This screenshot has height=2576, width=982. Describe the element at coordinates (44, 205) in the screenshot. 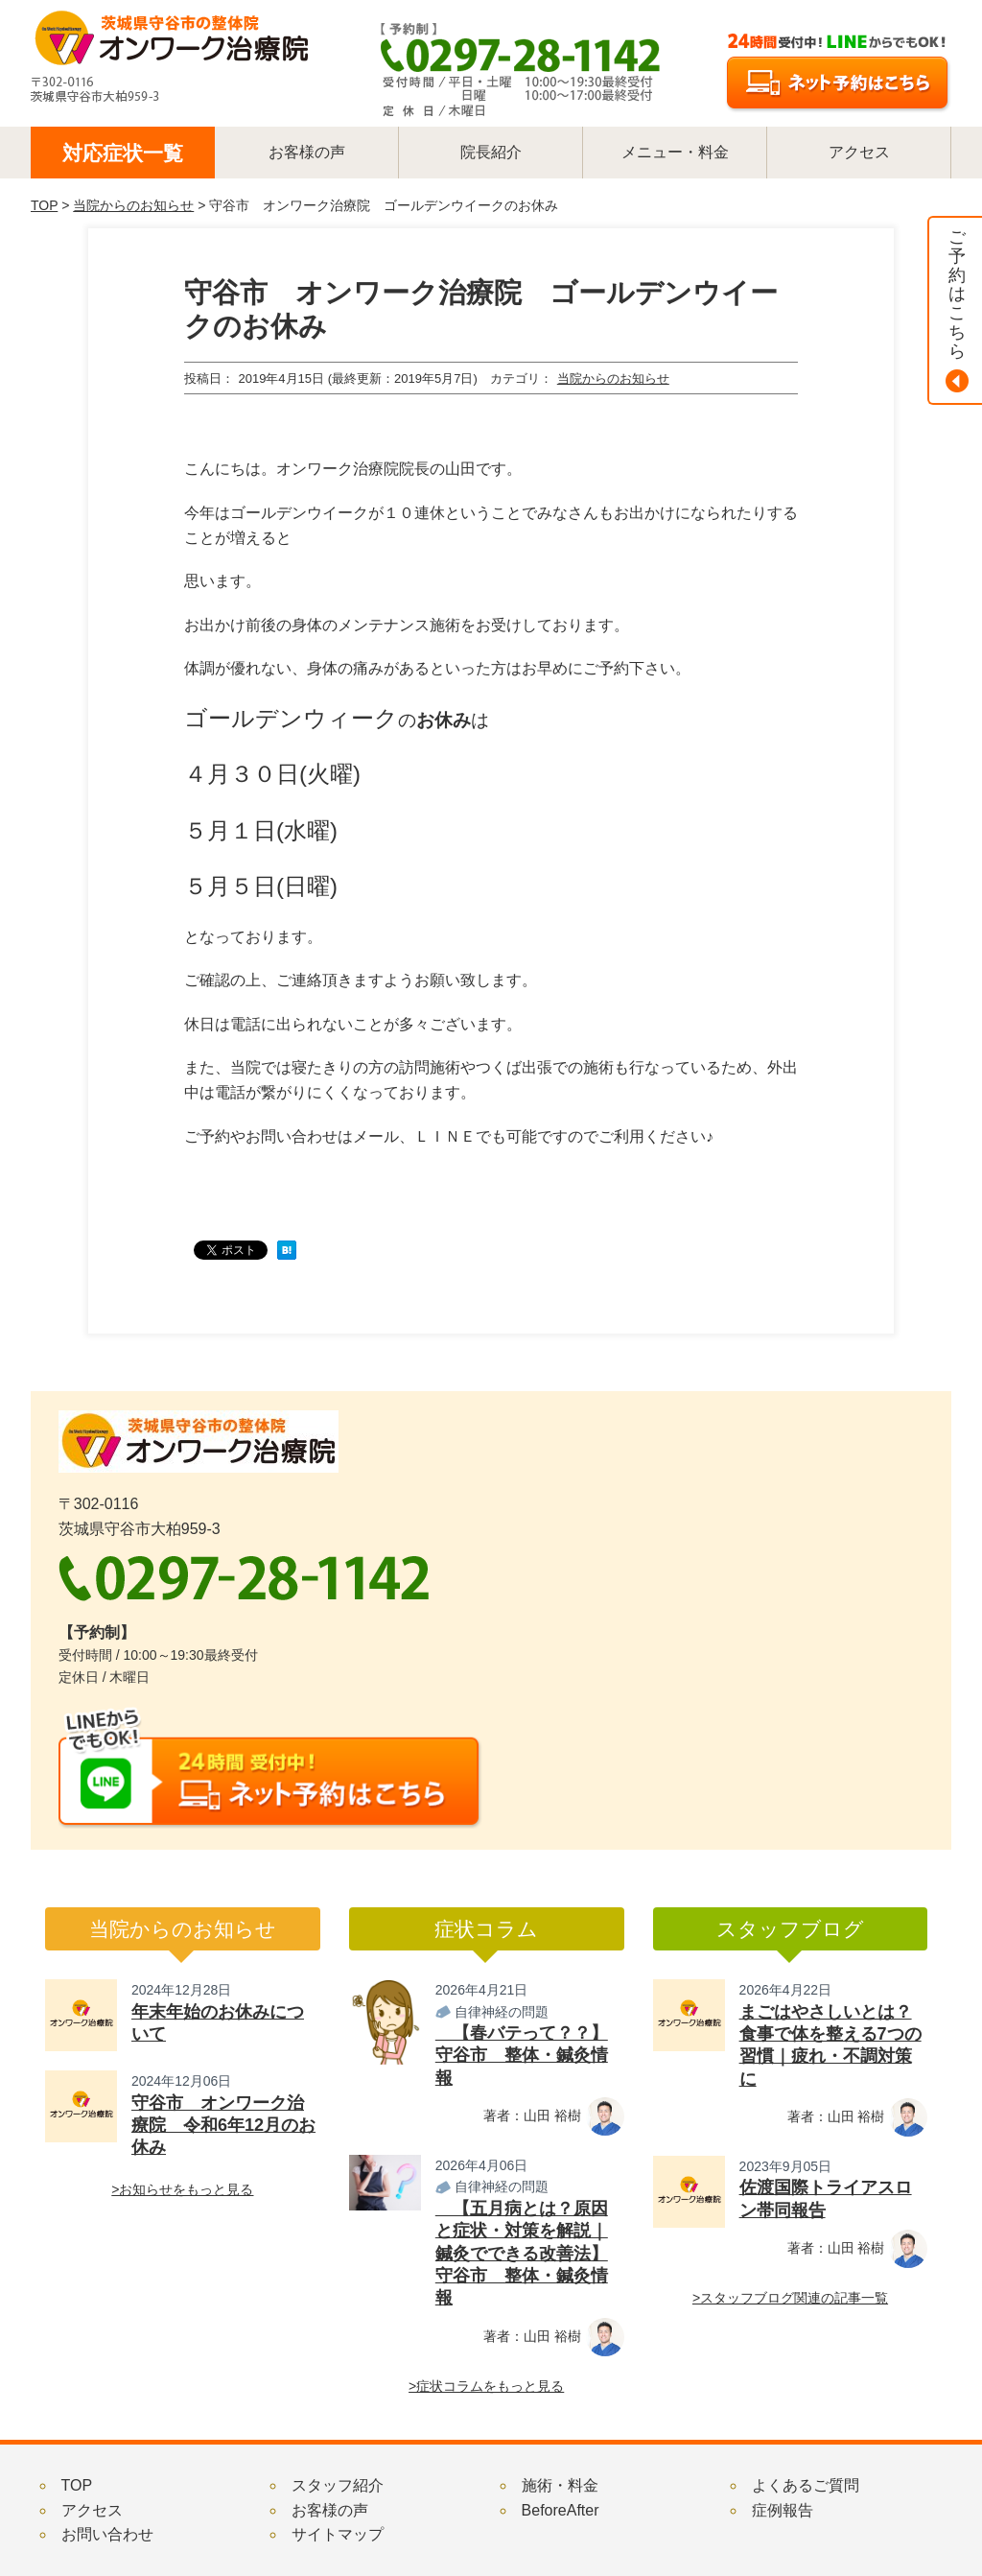

I see `TOP` at that location.